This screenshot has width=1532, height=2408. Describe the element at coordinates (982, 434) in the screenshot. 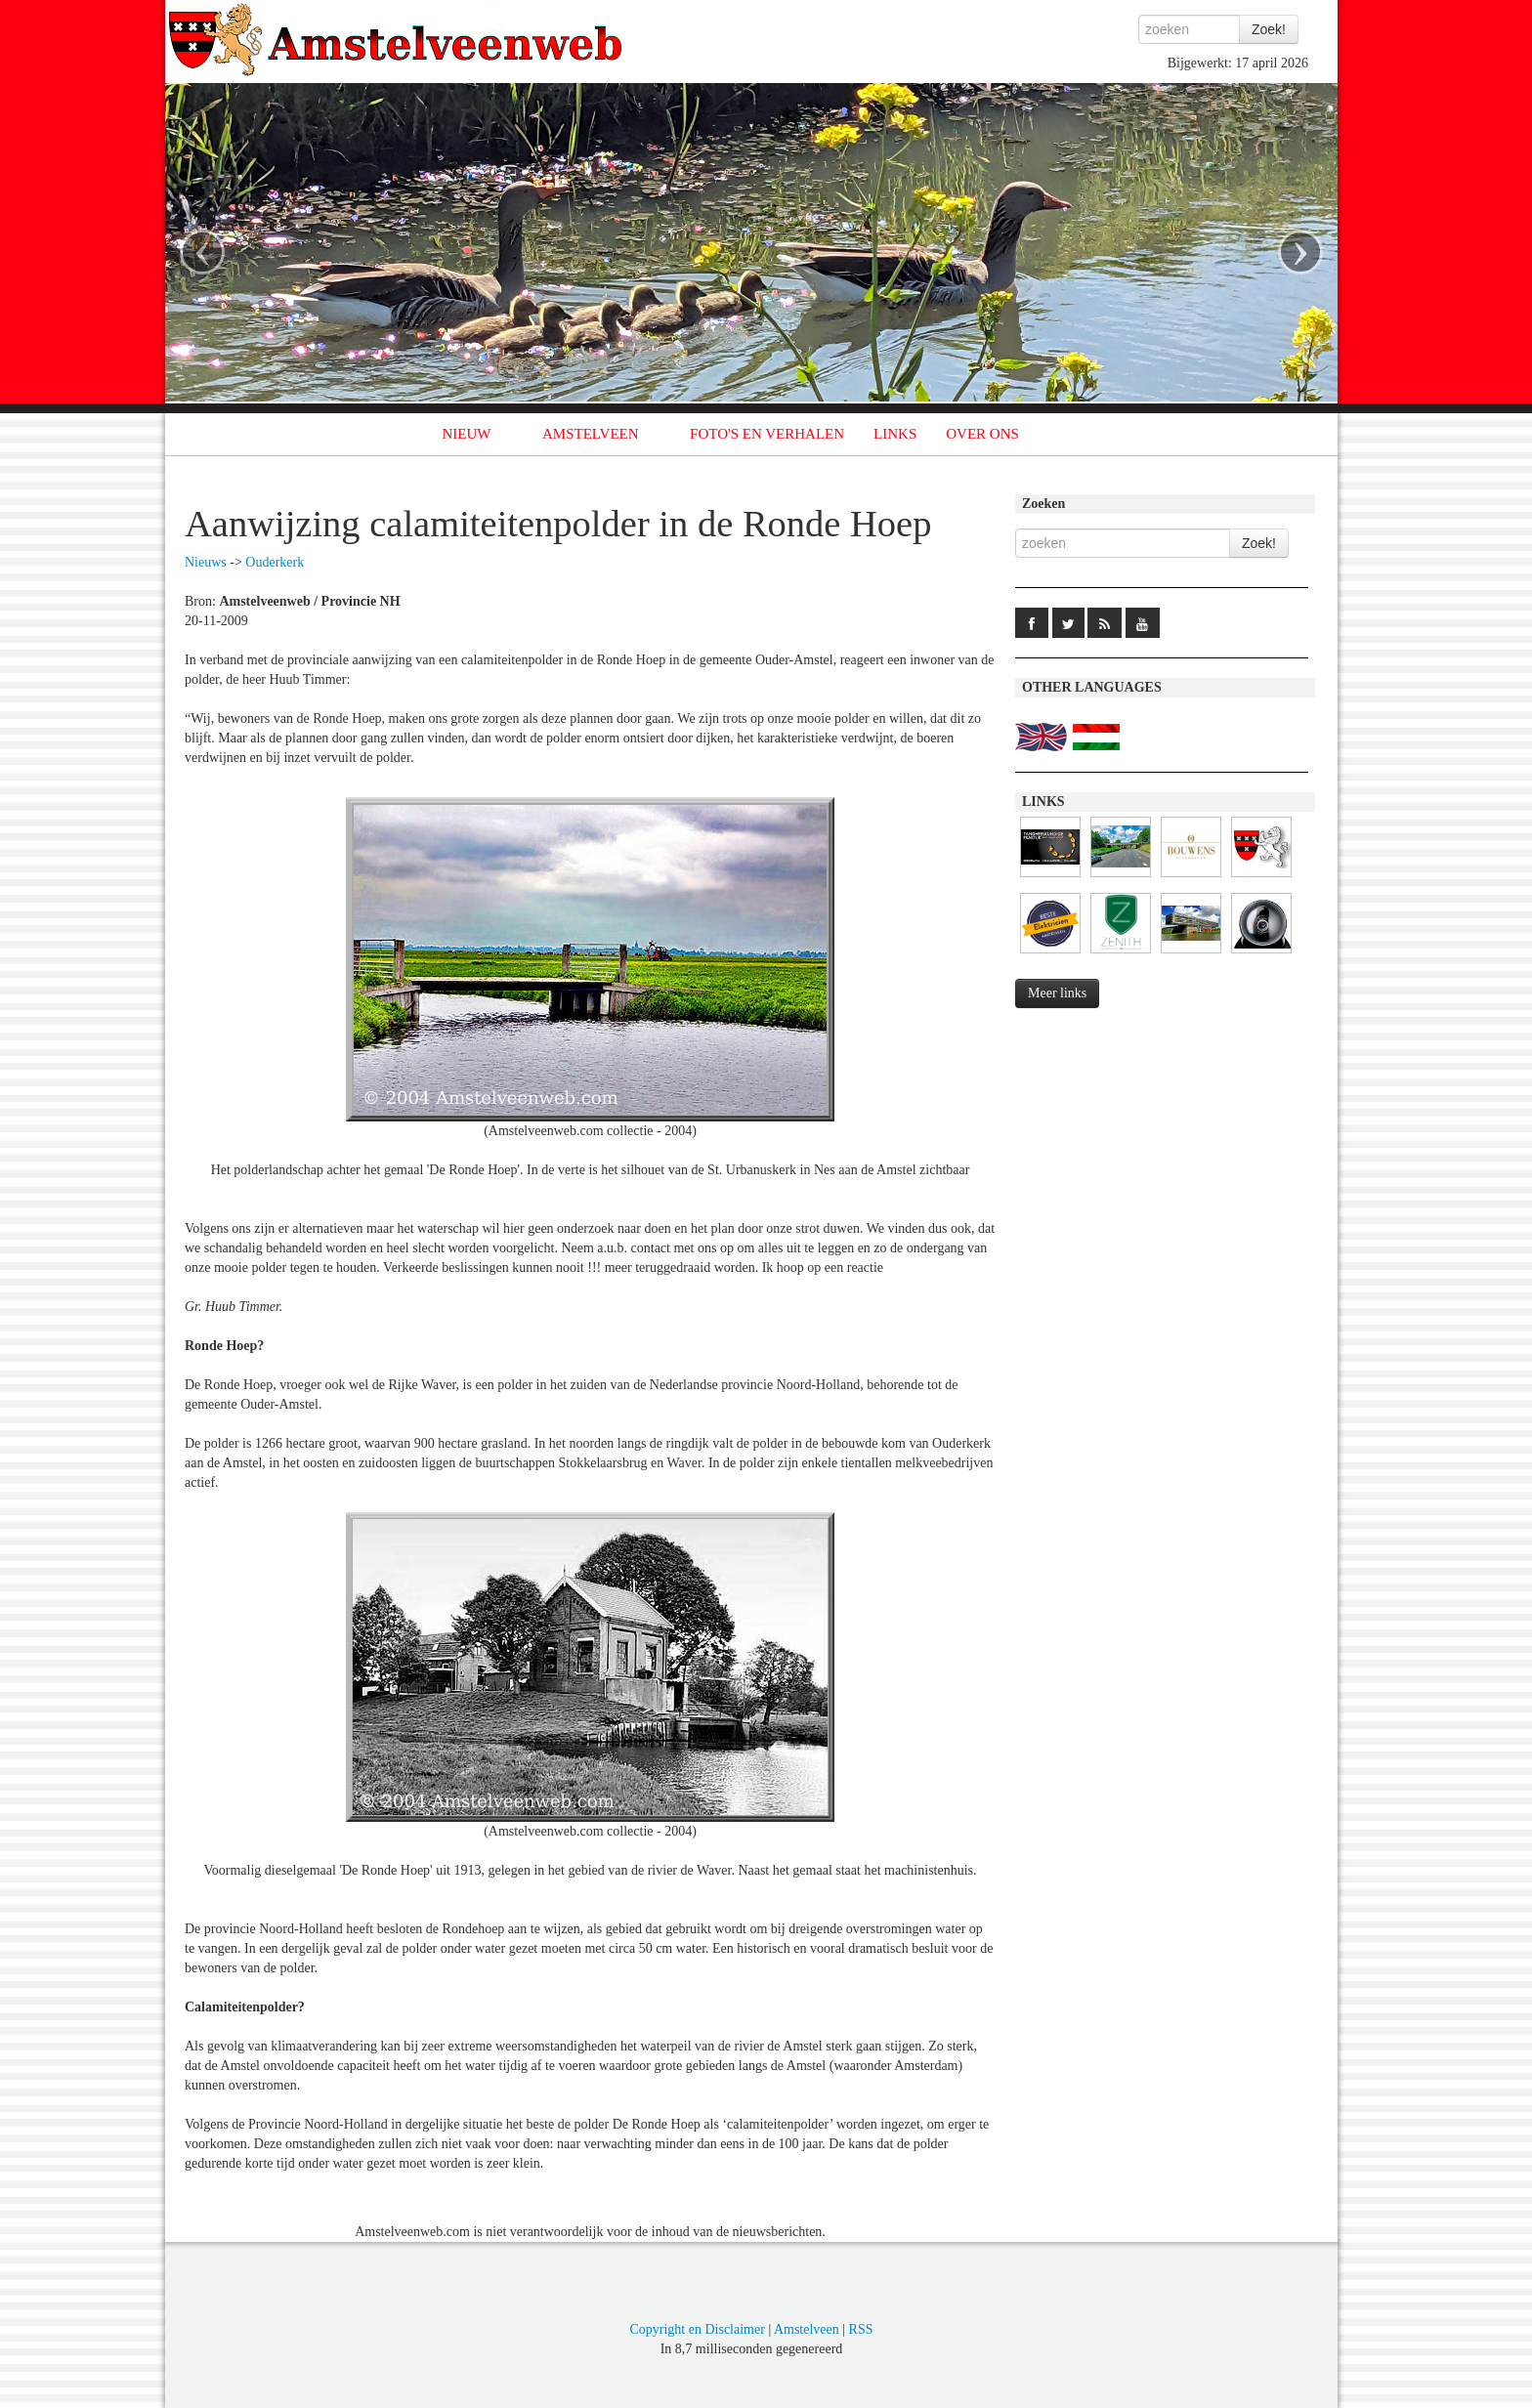

I see `OVER ONS` at that location.